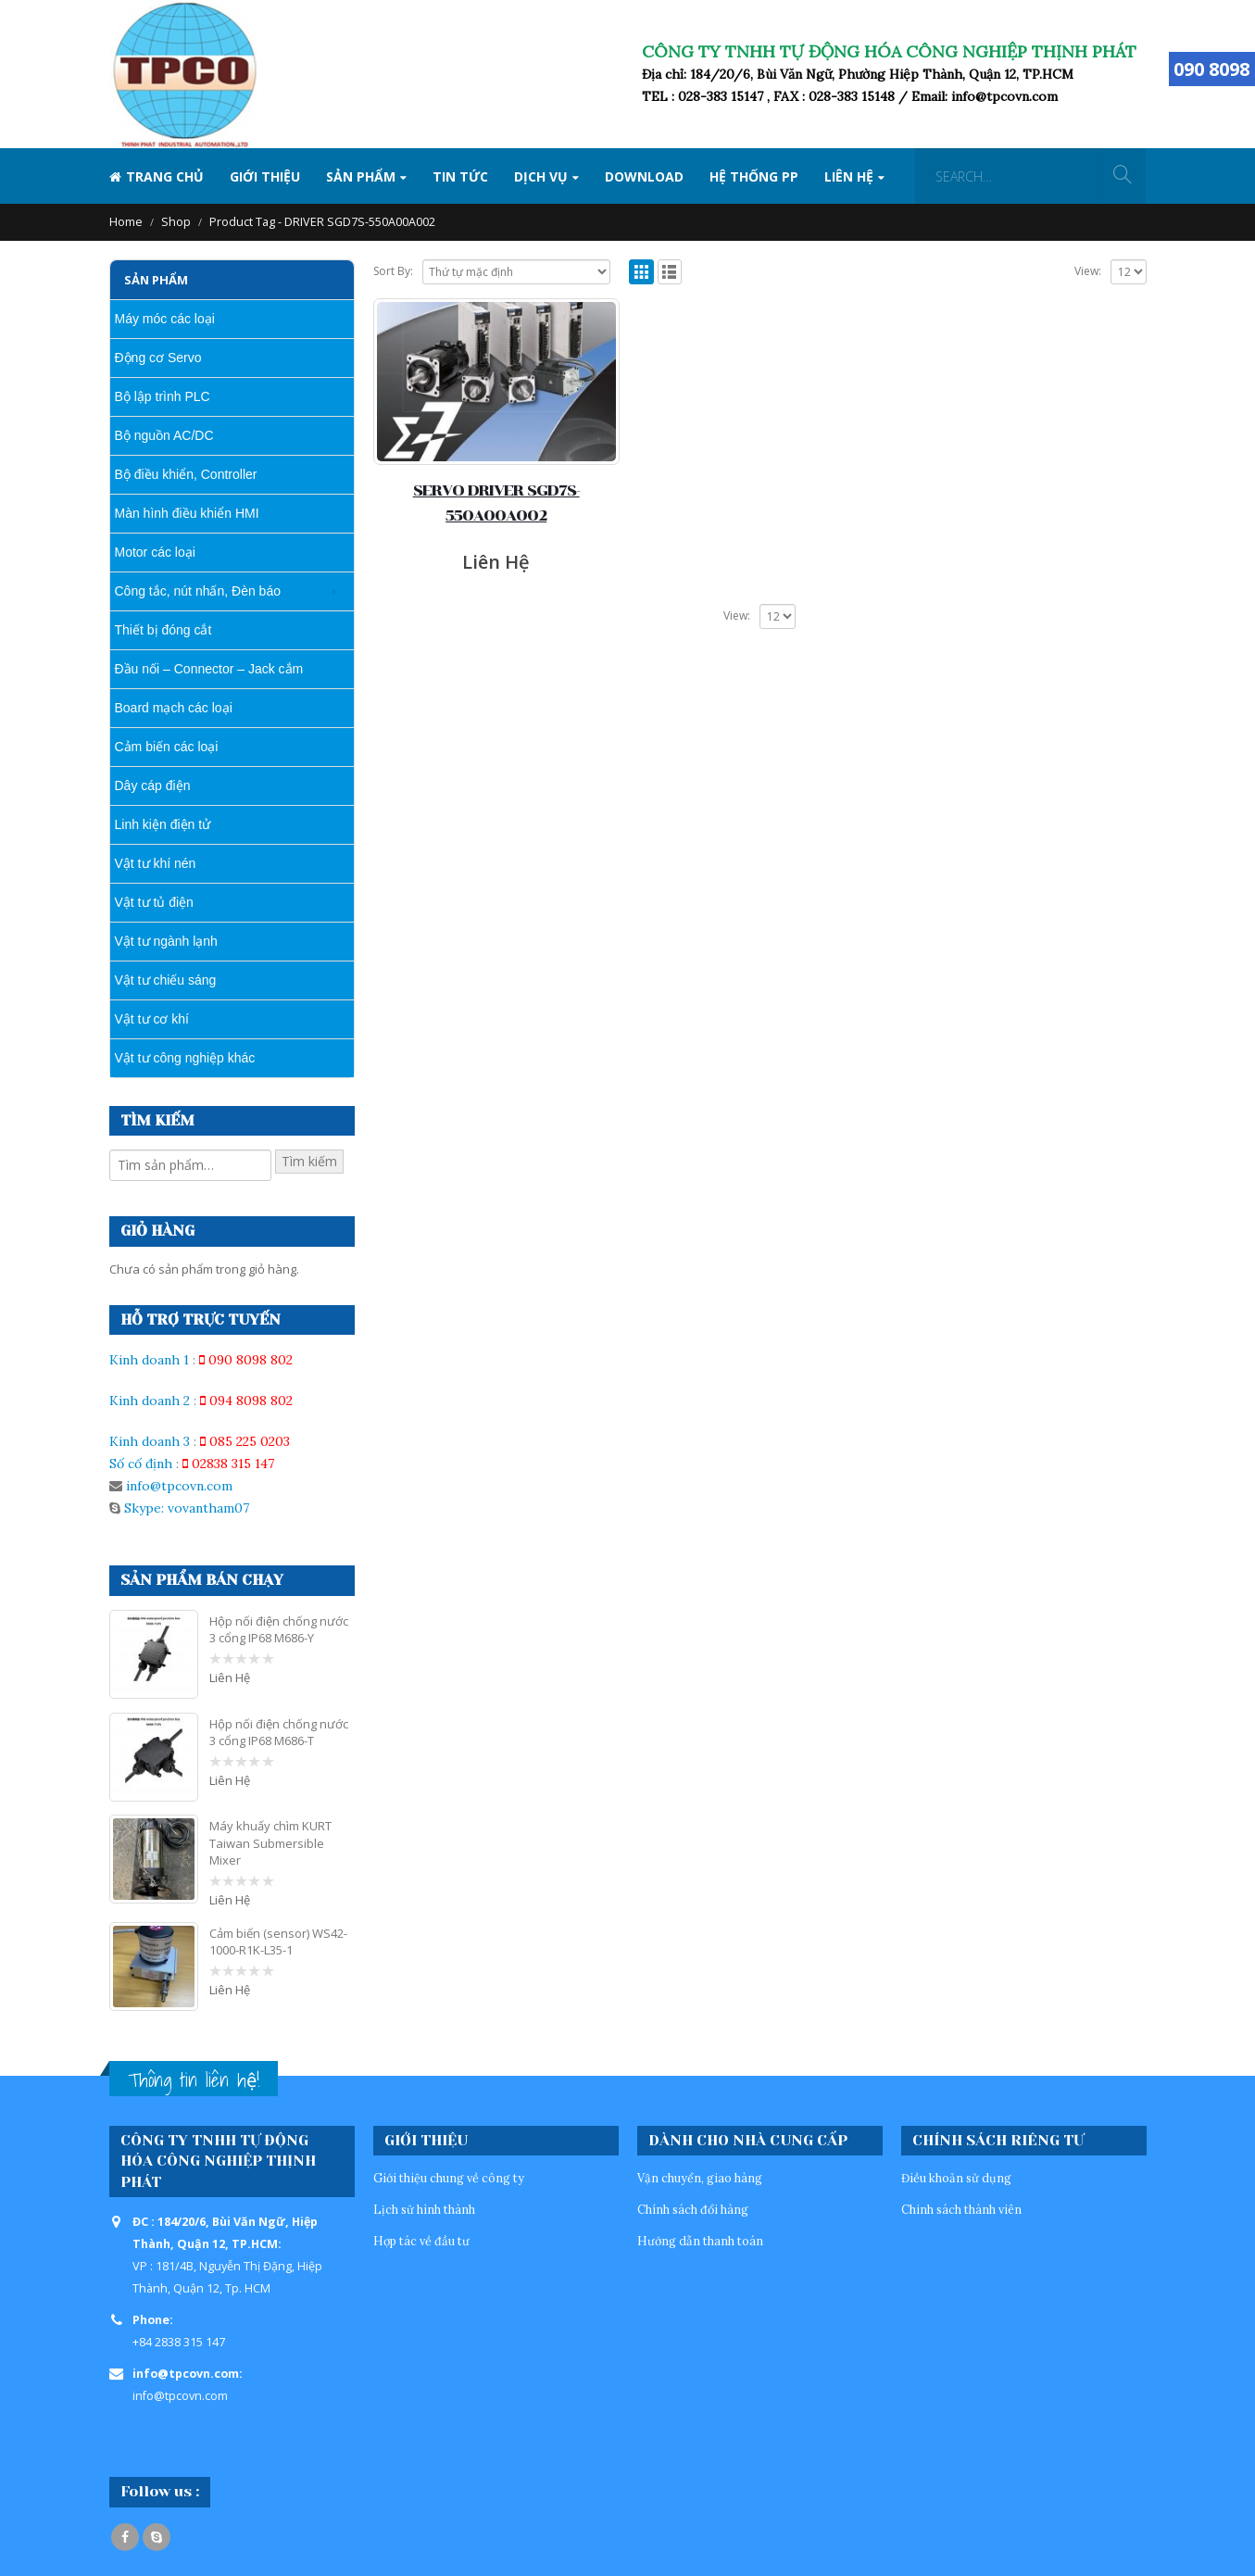 This screenshot has height=2576, width=1255. What do you see at coordinates (309, 1161) in the screenshot?
I see `Tìm kiếm` at bounding box center [309, 1161].